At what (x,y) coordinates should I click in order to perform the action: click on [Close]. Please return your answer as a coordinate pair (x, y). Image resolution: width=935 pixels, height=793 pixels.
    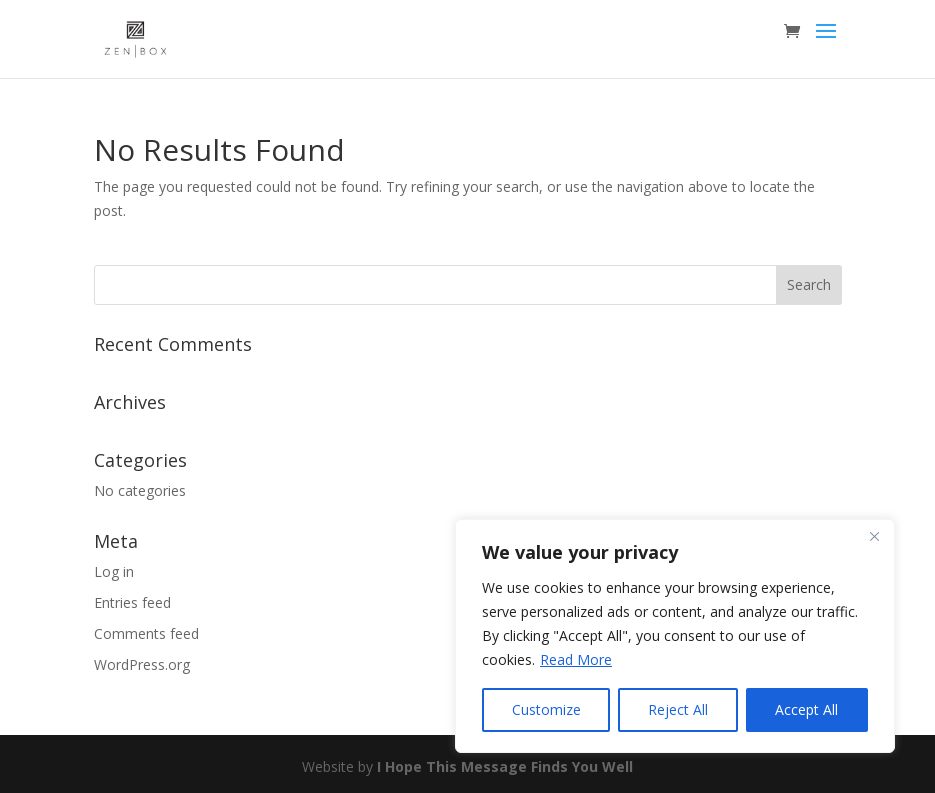
    Looking at the image, I should click on (874, 536).